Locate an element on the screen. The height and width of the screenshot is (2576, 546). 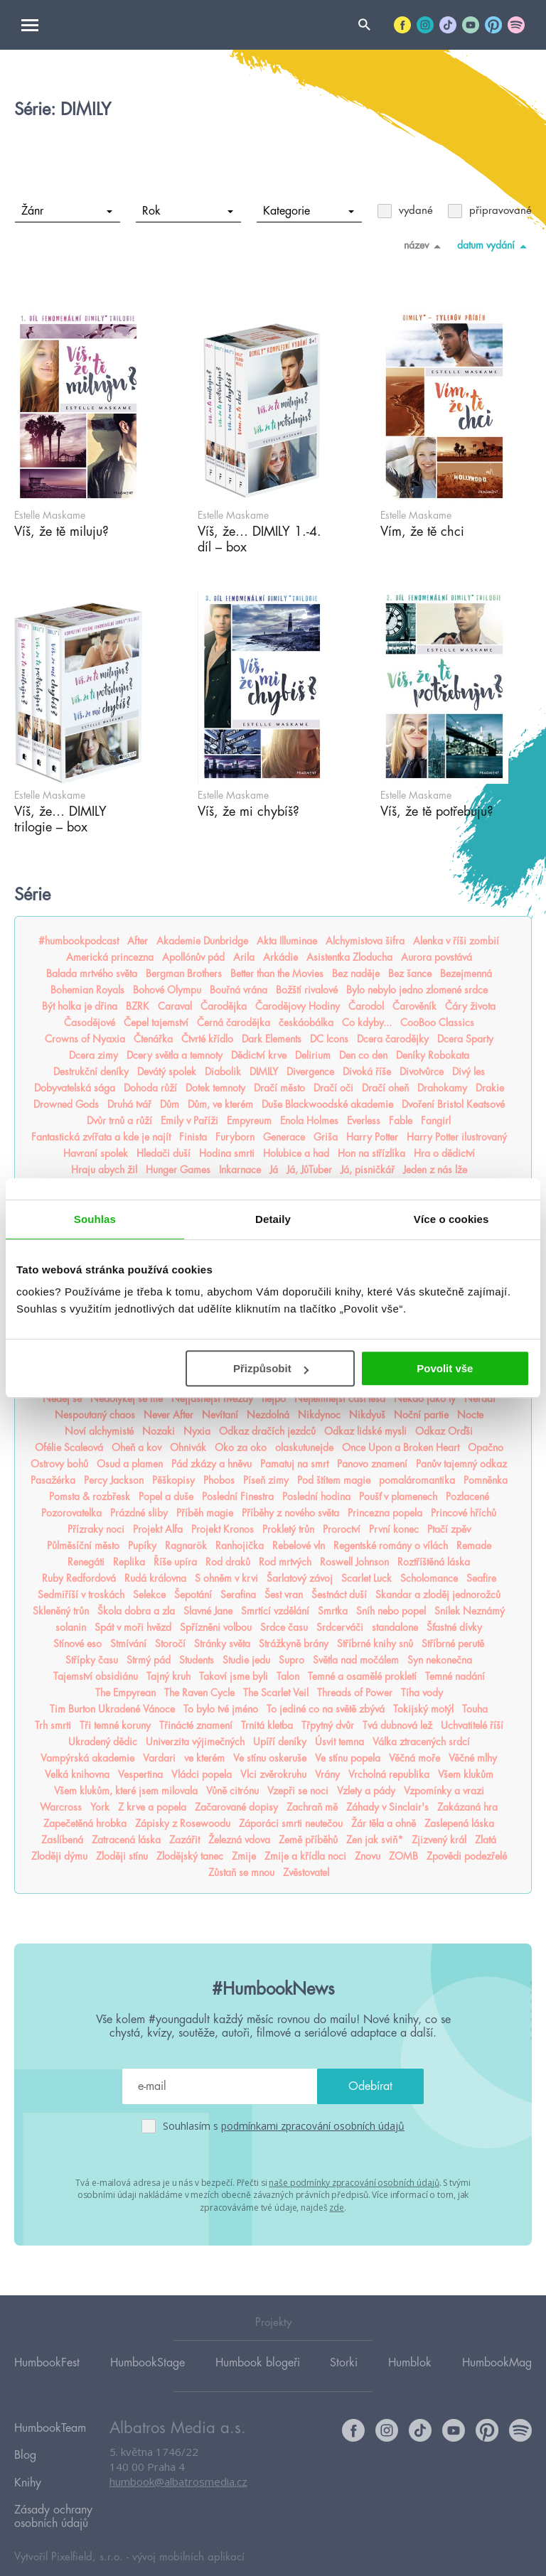
Alenka v říši zombií is located at coordinates (456, 941).